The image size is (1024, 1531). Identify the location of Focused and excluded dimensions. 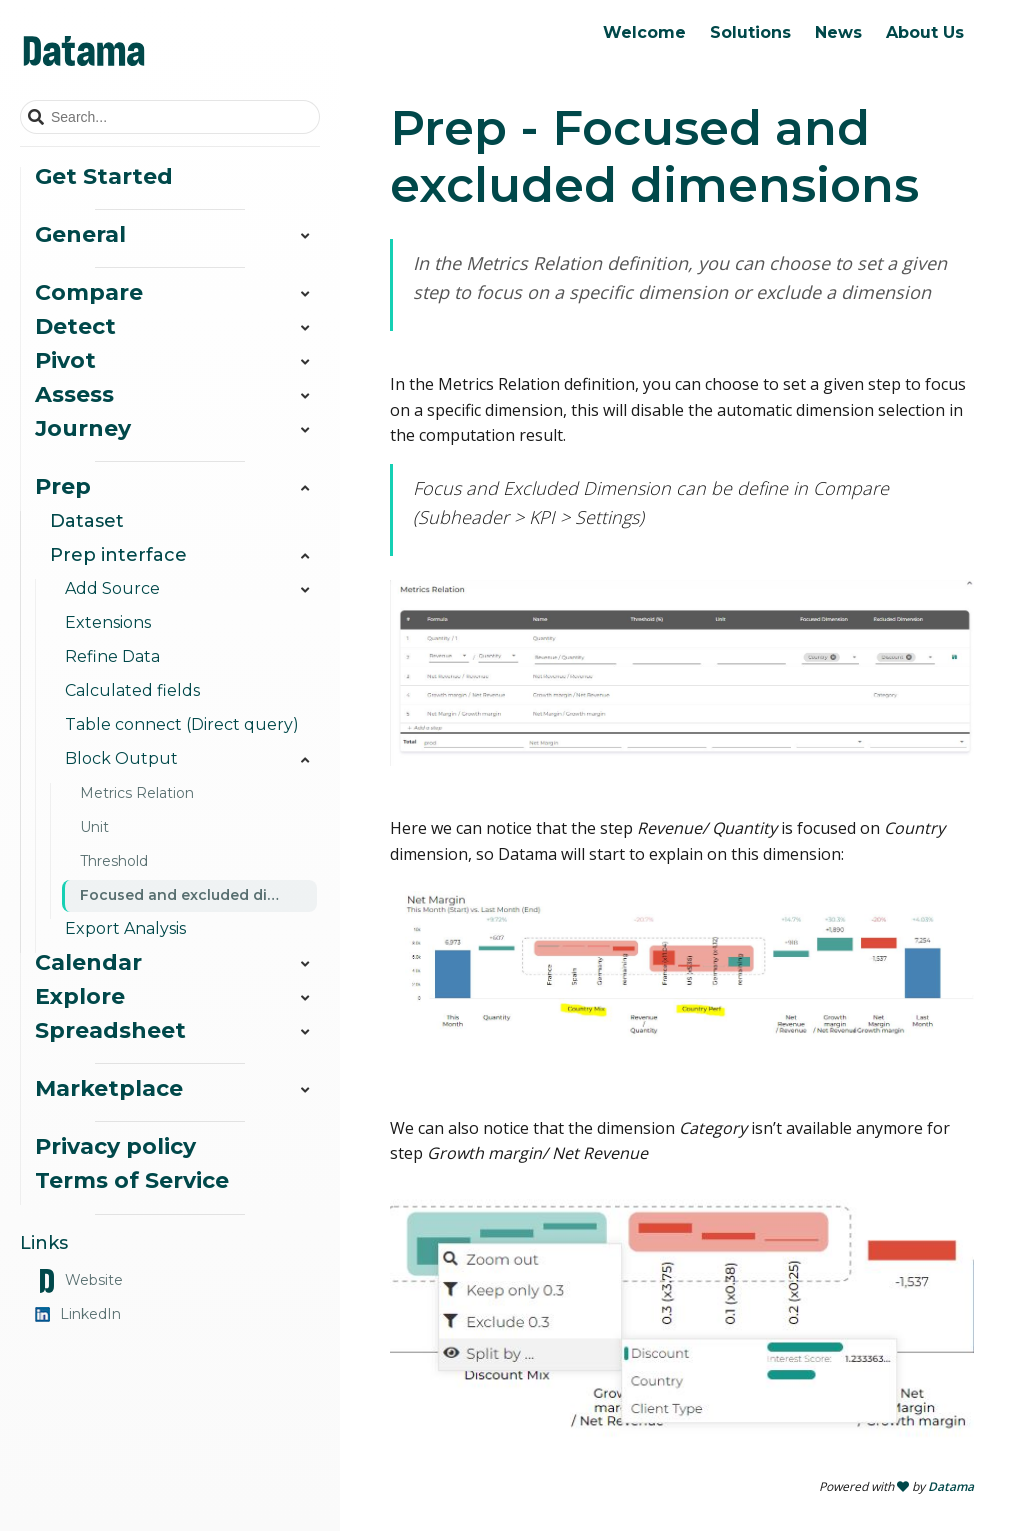
(198, 895).